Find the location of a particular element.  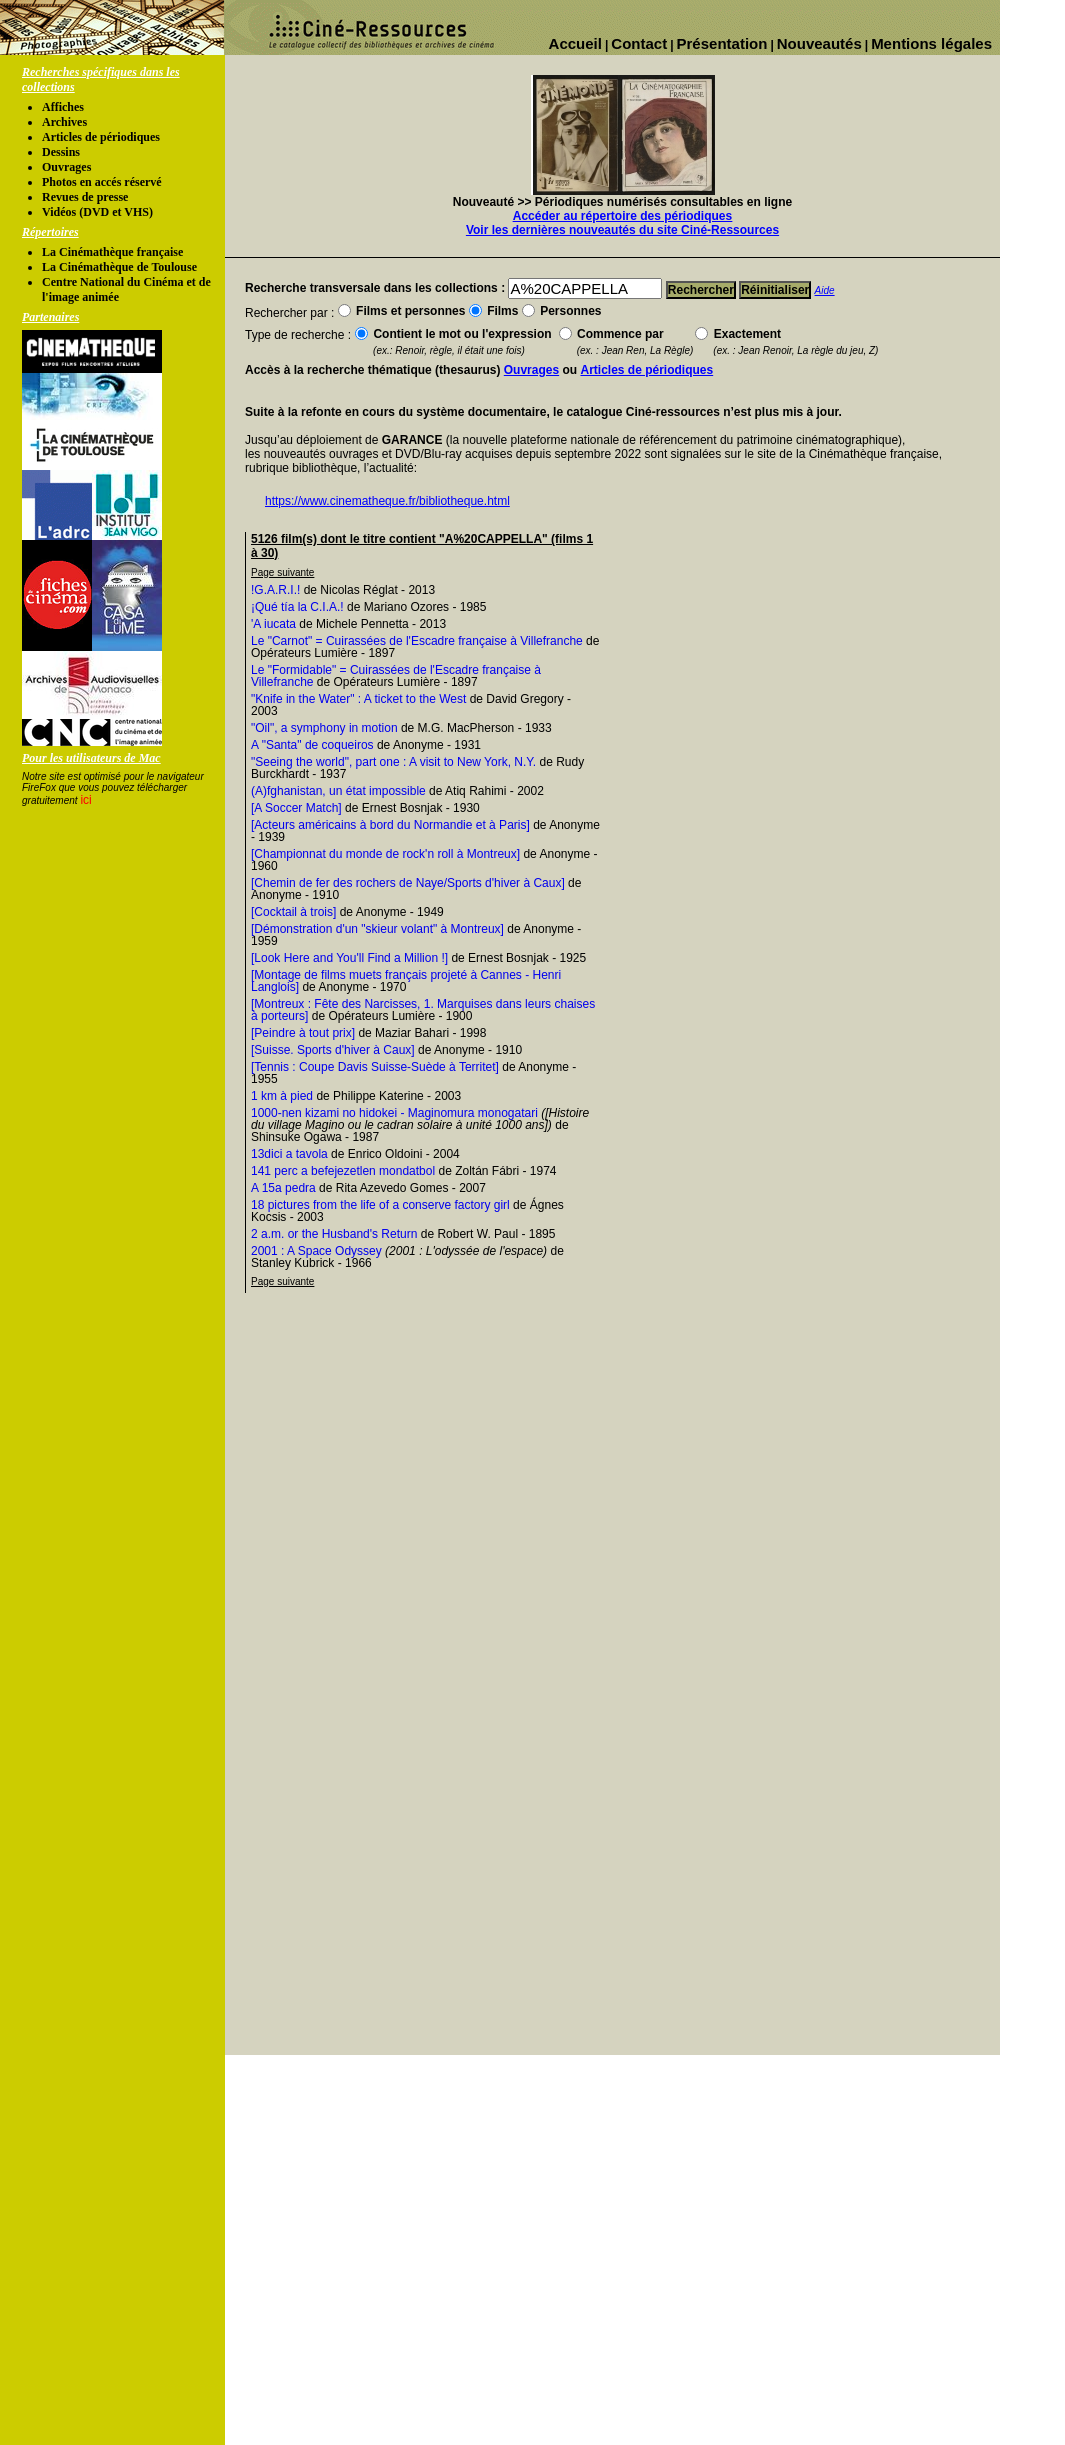

Le "Formidable" = Cuirassées de l'Escadre française à Villefranche is located at coordinates (396, 676).